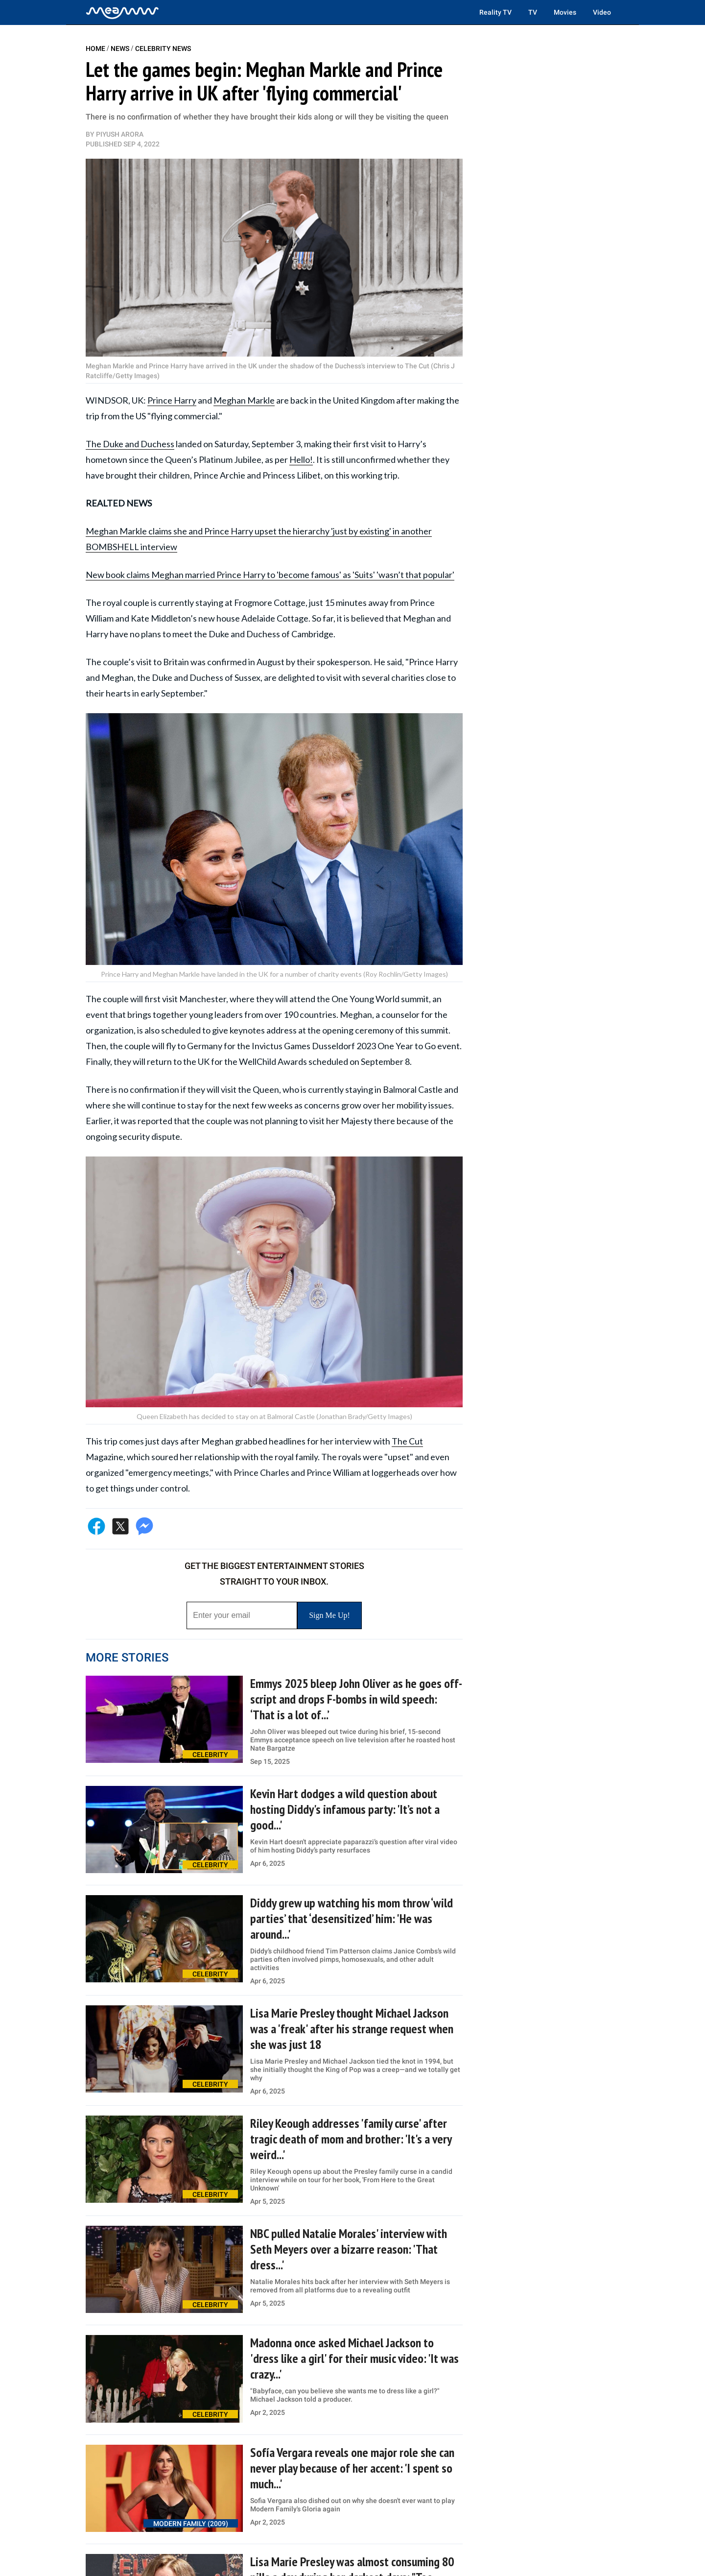  Describe the element at coordinates (495, 12) in the screenshot. I see `Reality TV` at that location.